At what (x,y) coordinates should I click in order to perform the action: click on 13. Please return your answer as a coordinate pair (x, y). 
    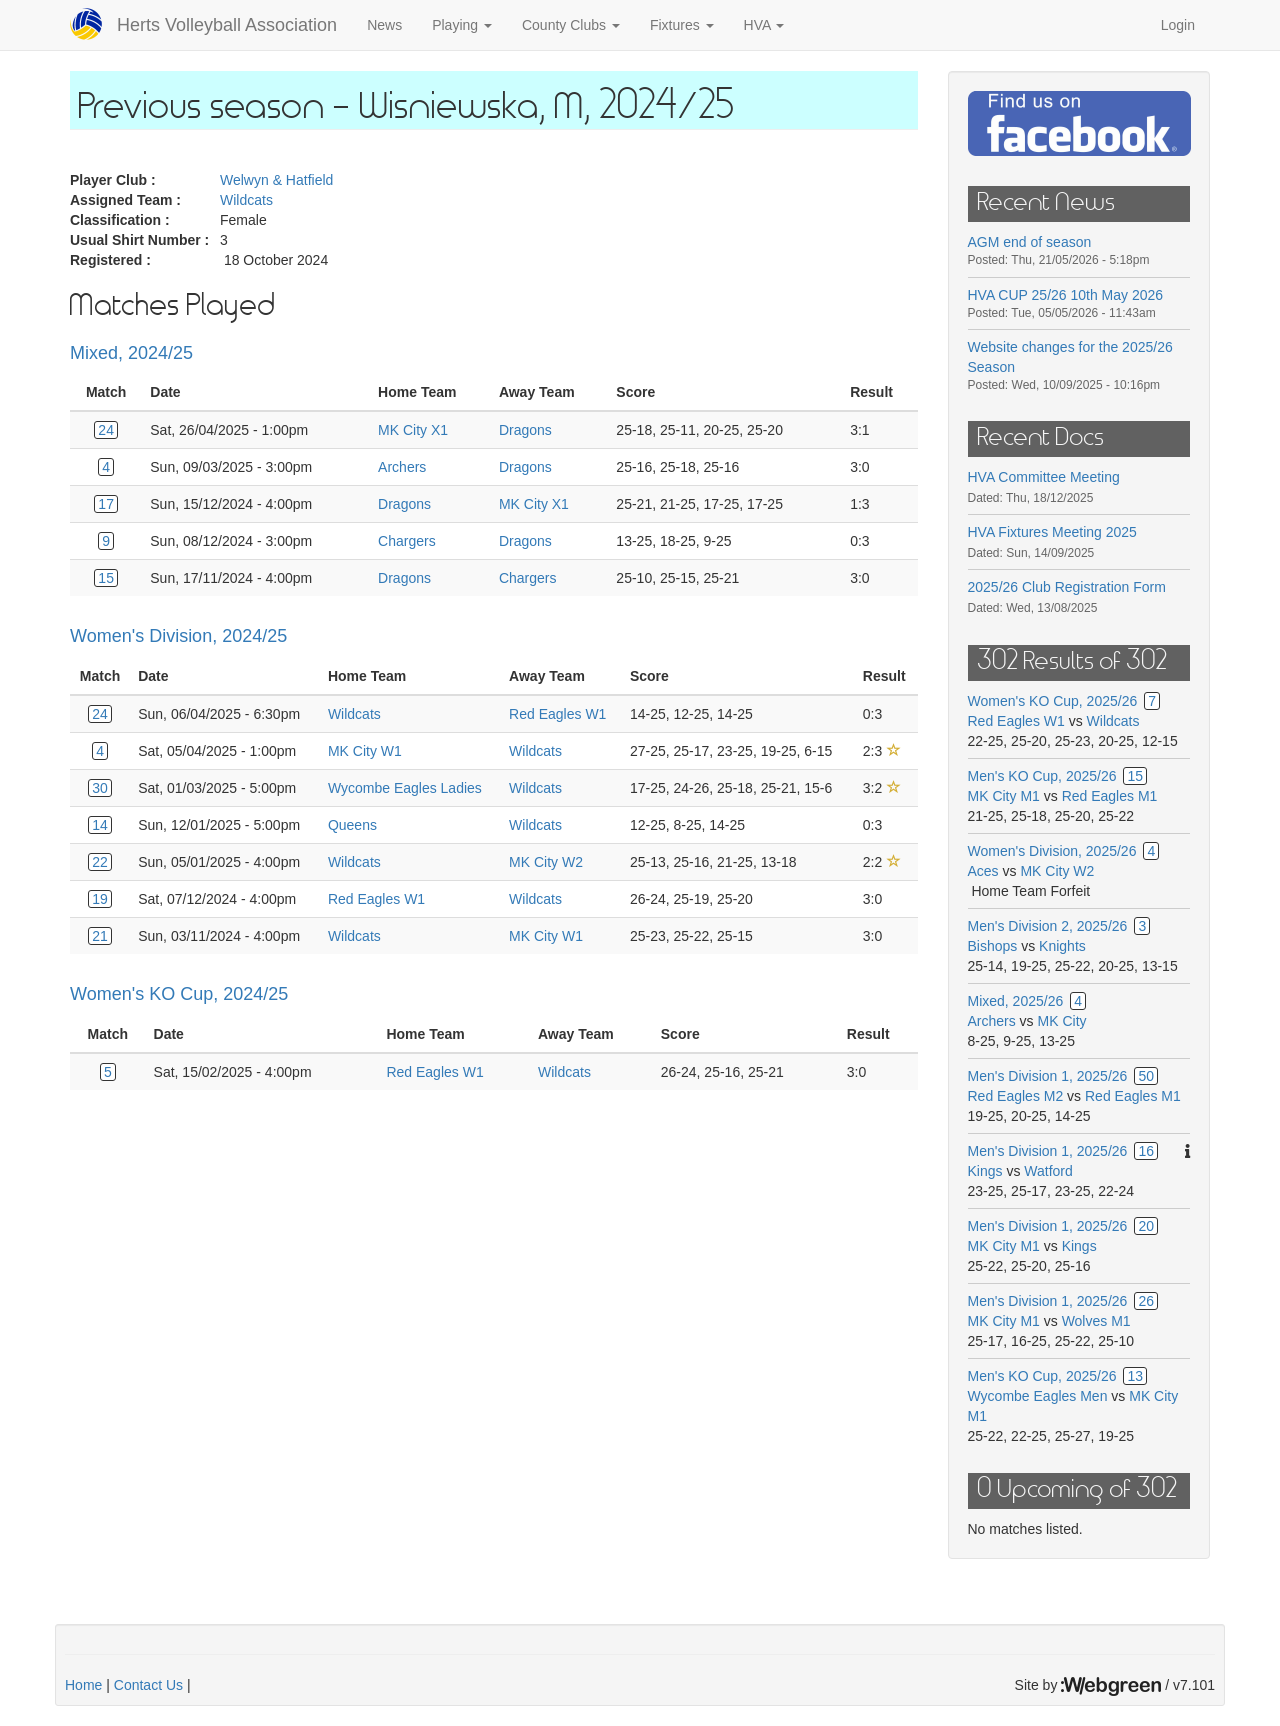
    Looking at the image, I should click on (1135, 1376).